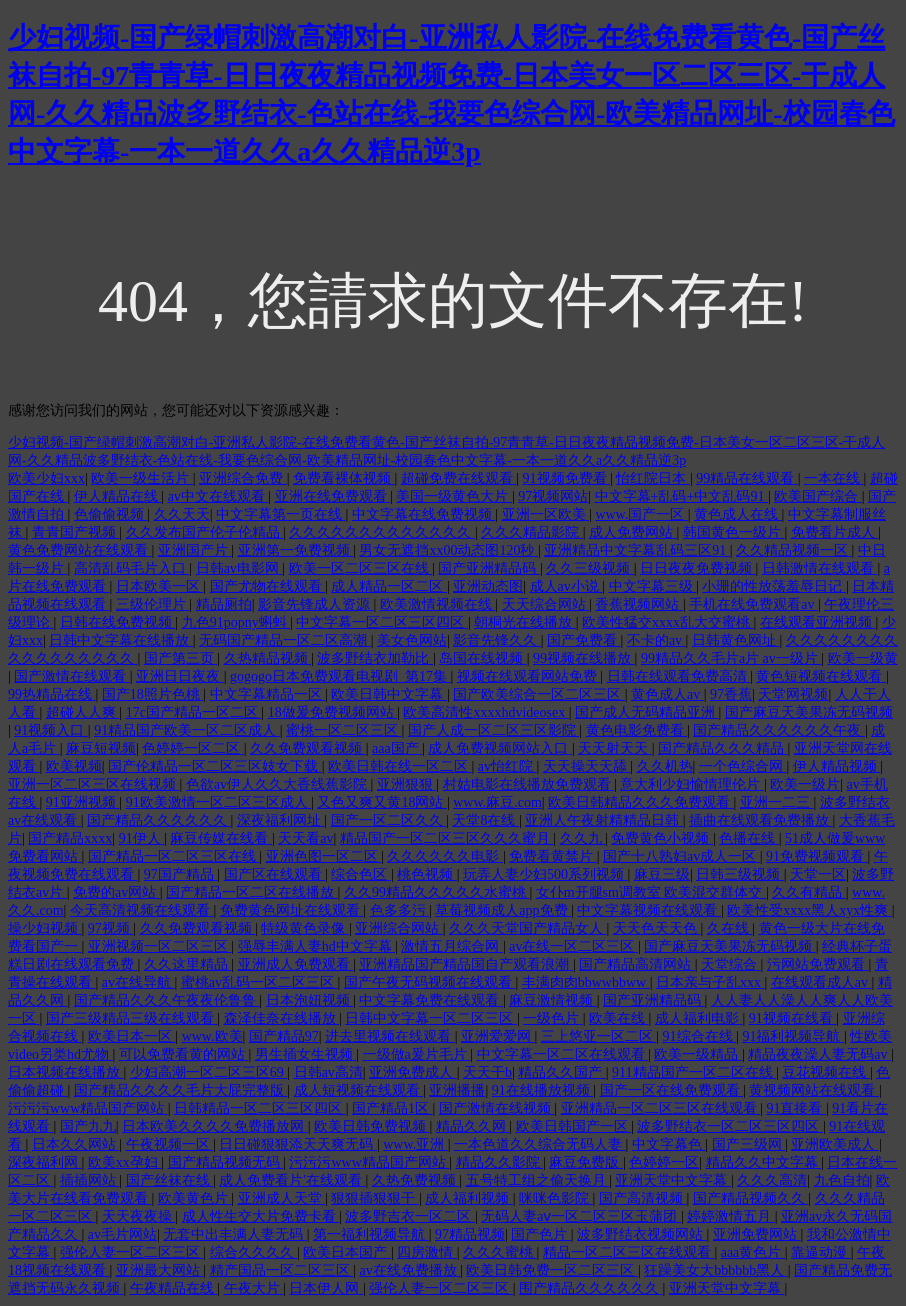  I want to click on 无码人妻aⅴ一区二区三区玉蒲团, so click(581, 1216).